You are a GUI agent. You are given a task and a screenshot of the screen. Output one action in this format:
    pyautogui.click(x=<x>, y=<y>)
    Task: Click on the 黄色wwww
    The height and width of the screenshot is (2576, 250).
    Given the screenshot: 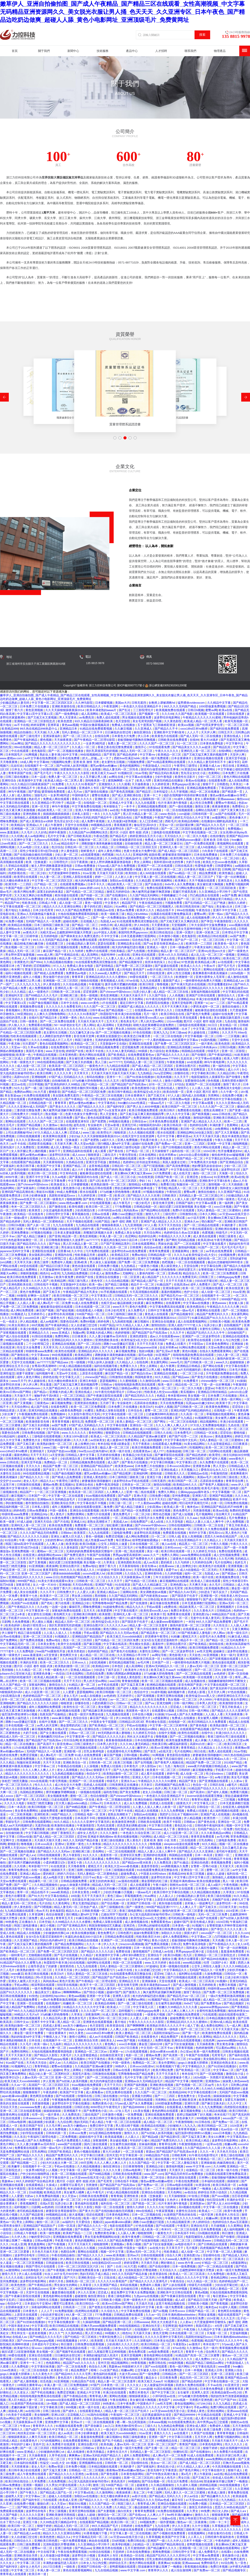 What is the action you would take?
    pyautogui.click(x=219, y=1303)
    